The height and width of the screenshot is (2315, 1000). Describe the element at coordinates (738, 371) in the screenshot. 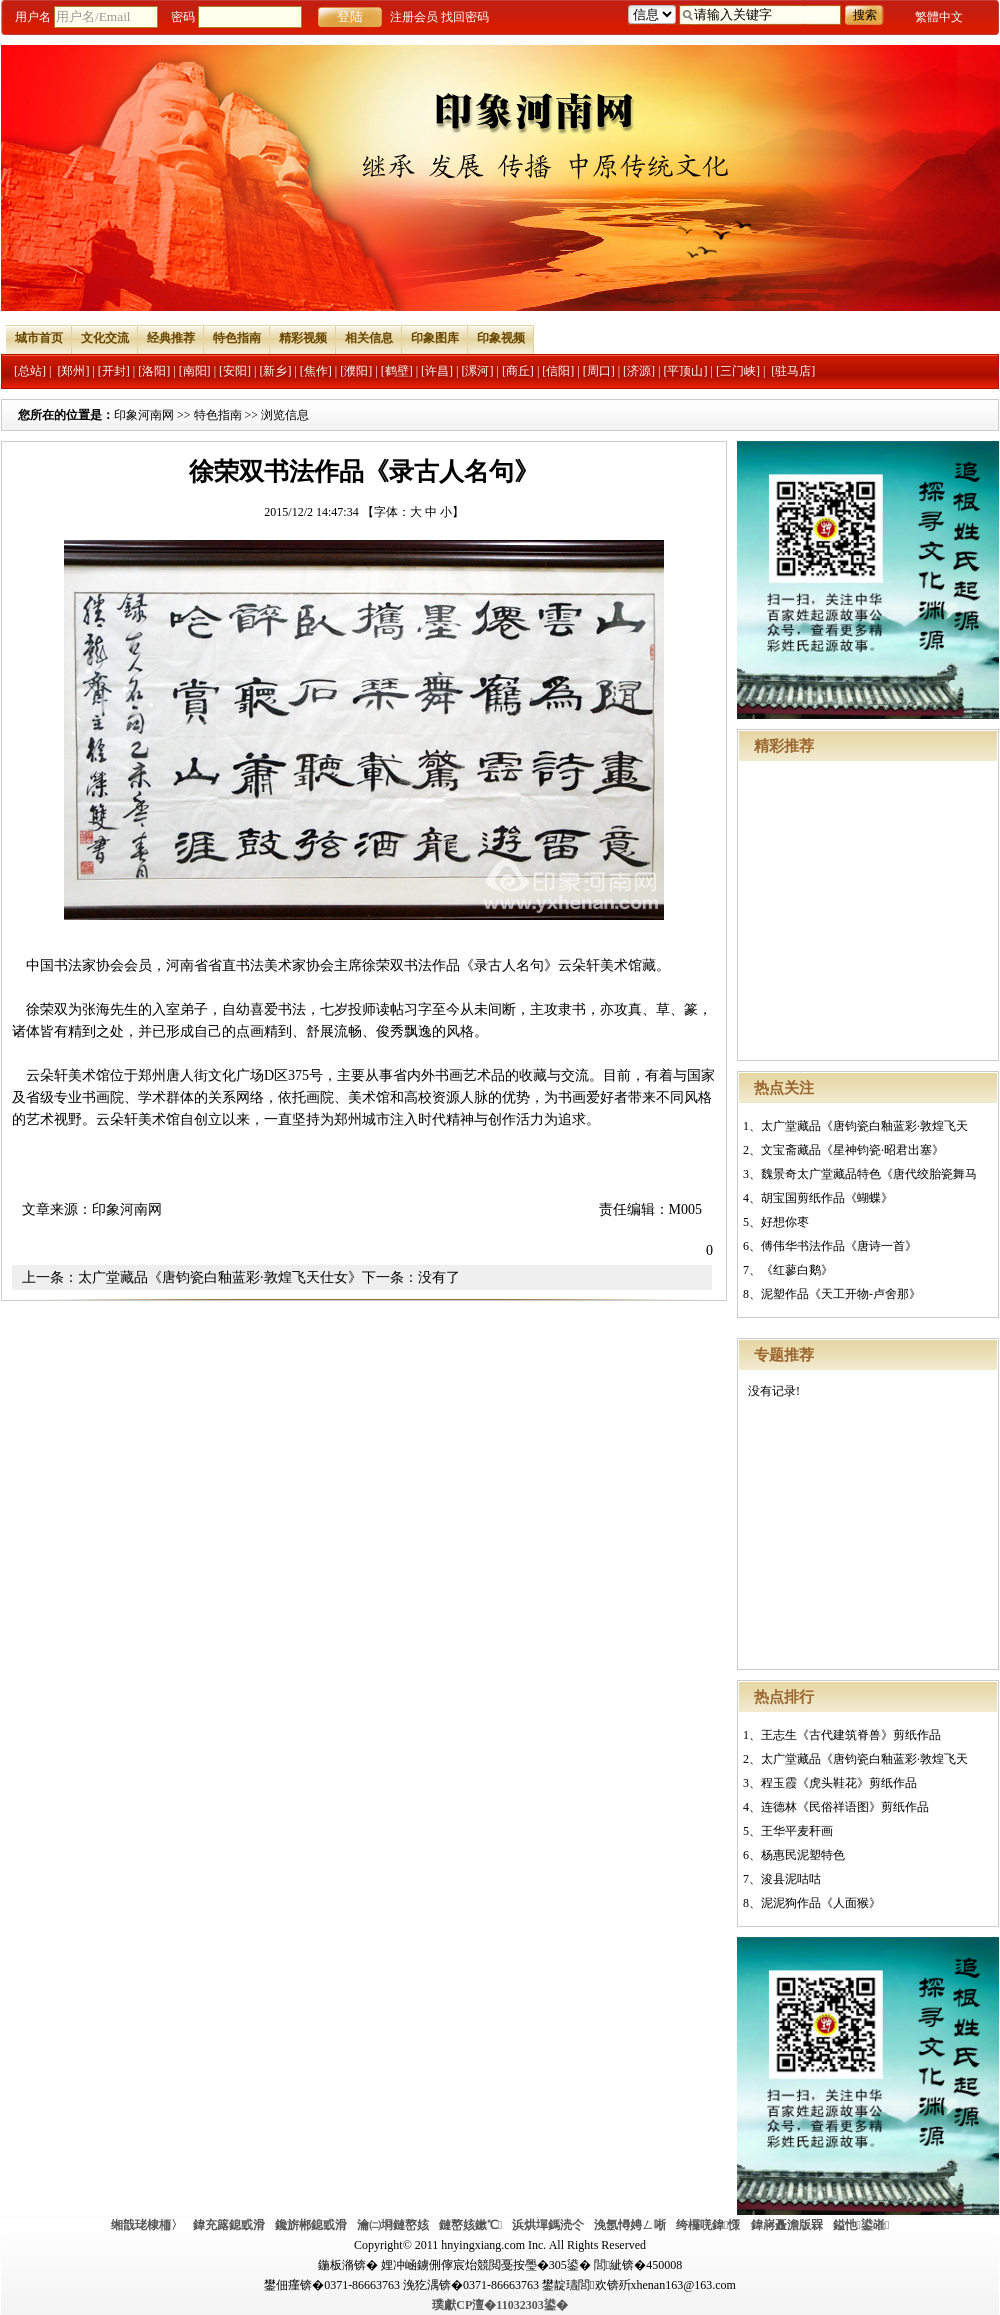

I see `[三门峡]` at that location.